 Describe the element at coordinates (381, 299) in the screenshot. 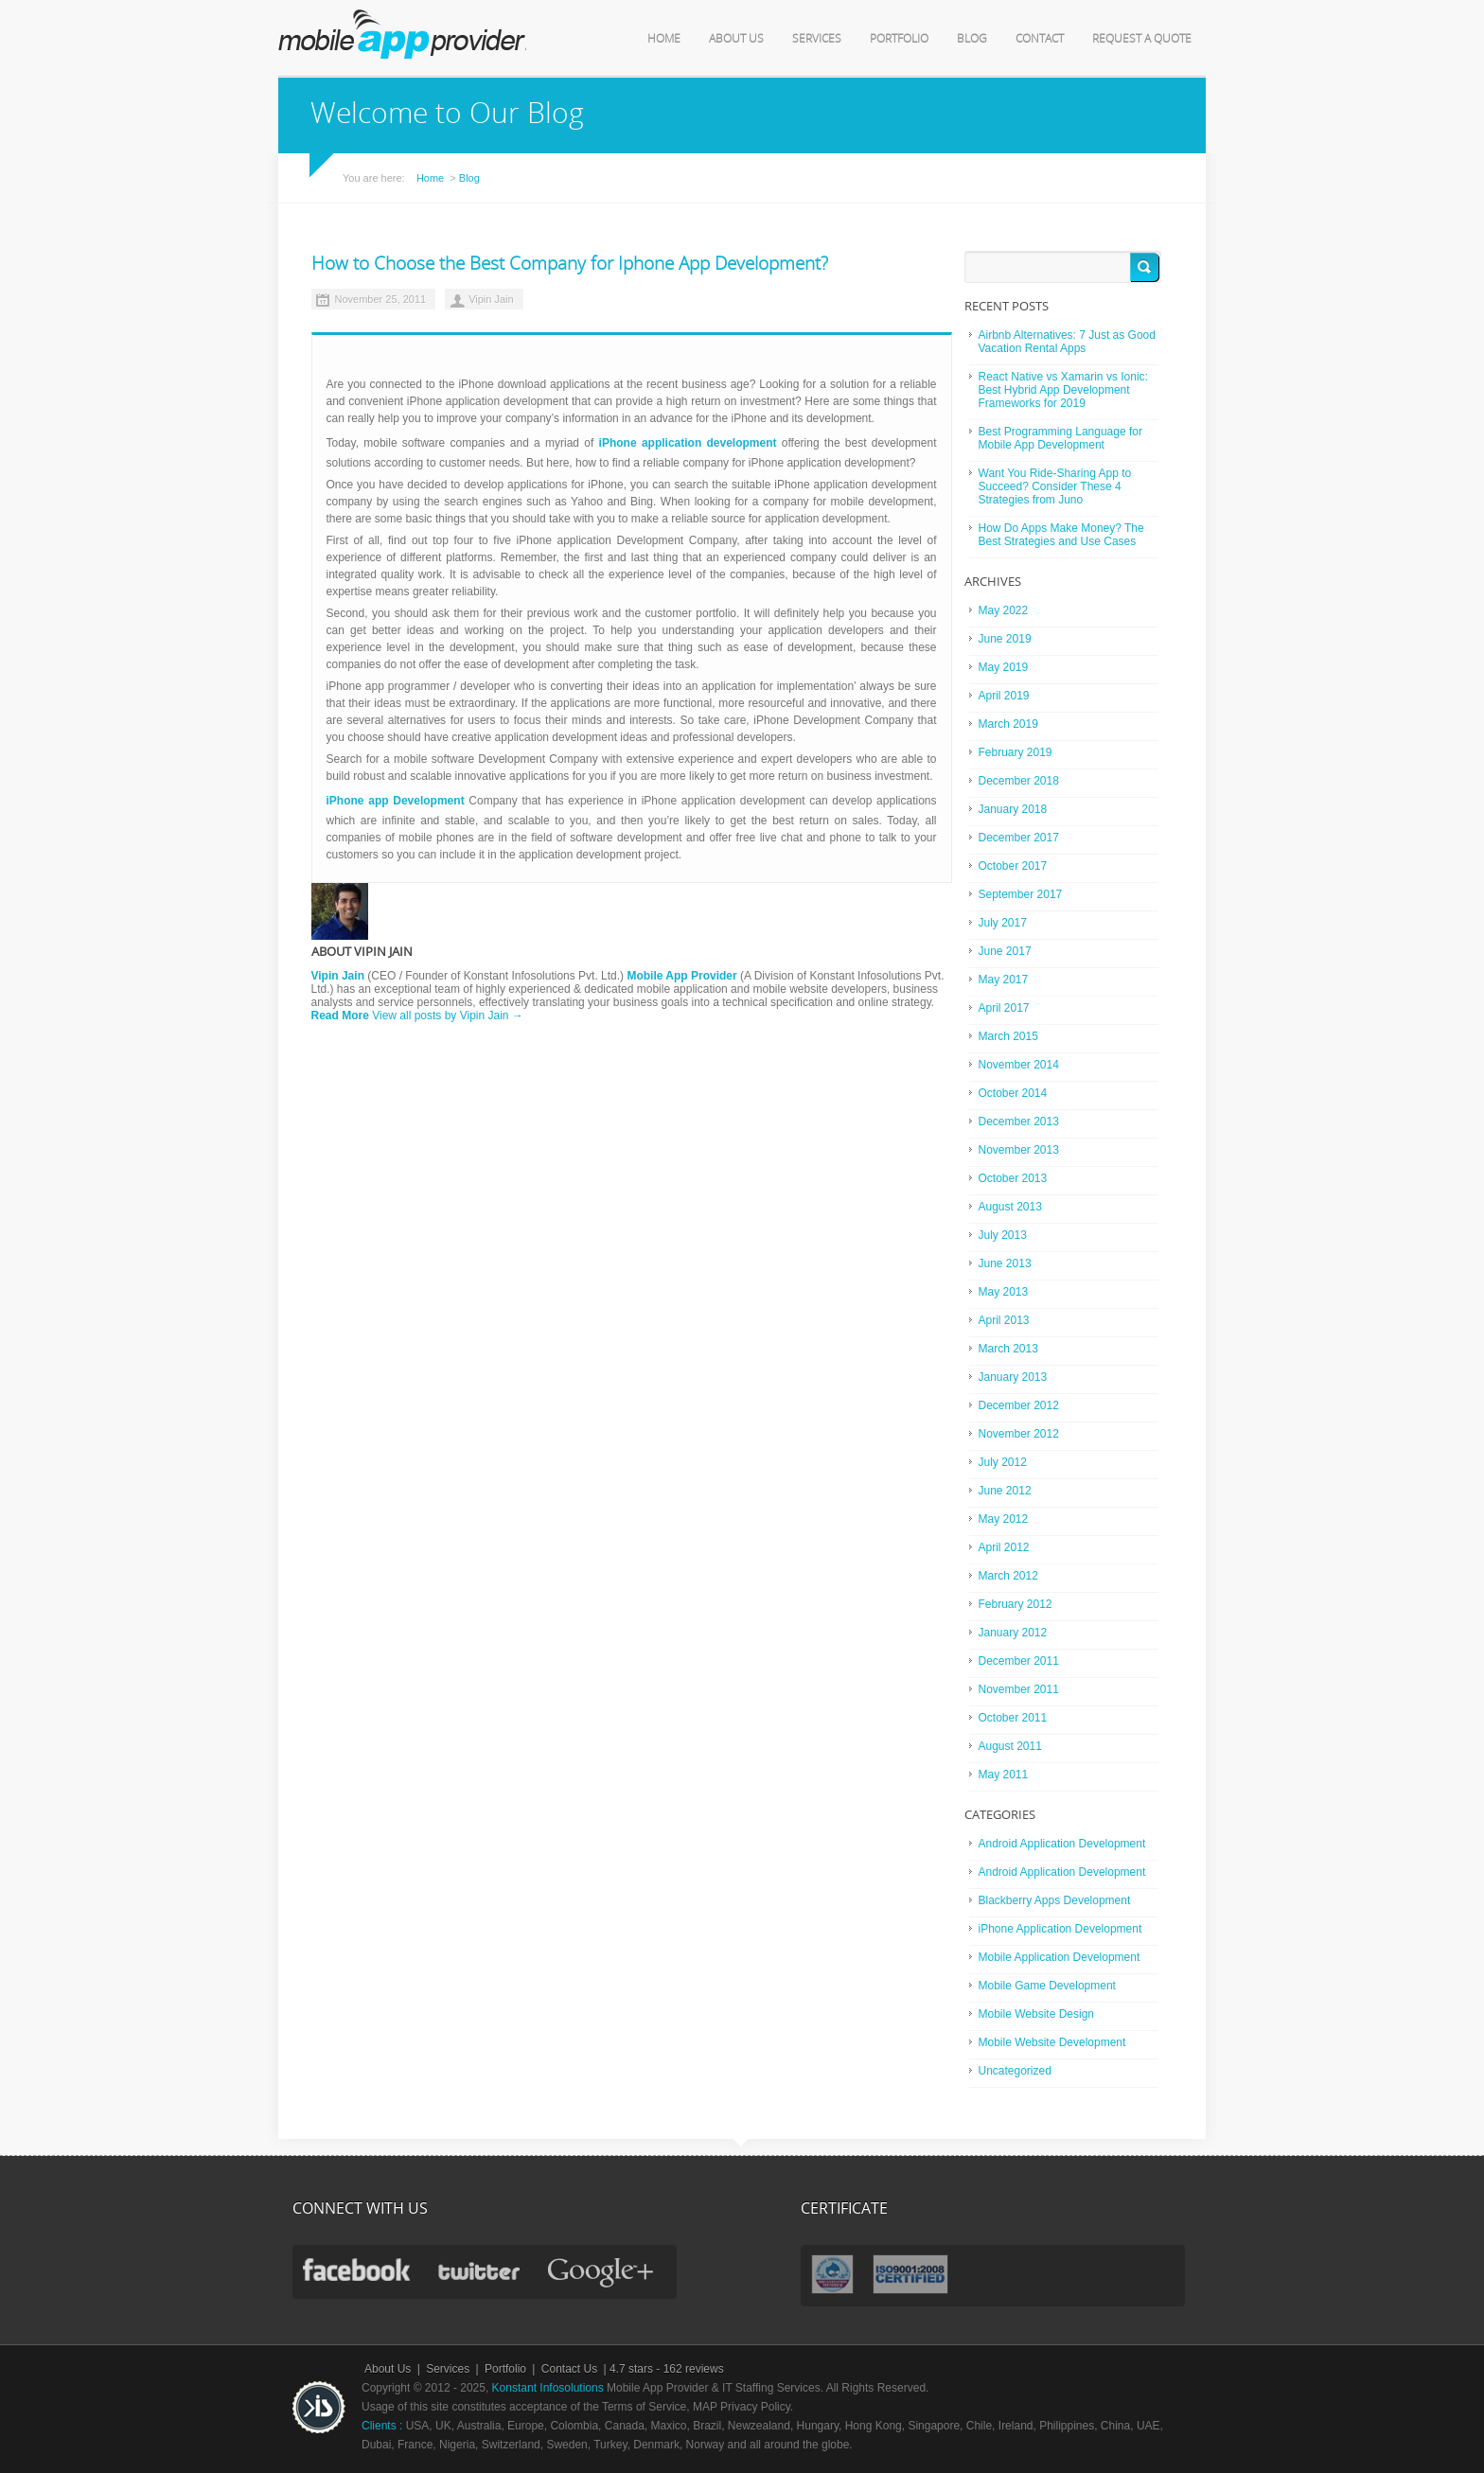

I see `November 25, 2011` at that location.